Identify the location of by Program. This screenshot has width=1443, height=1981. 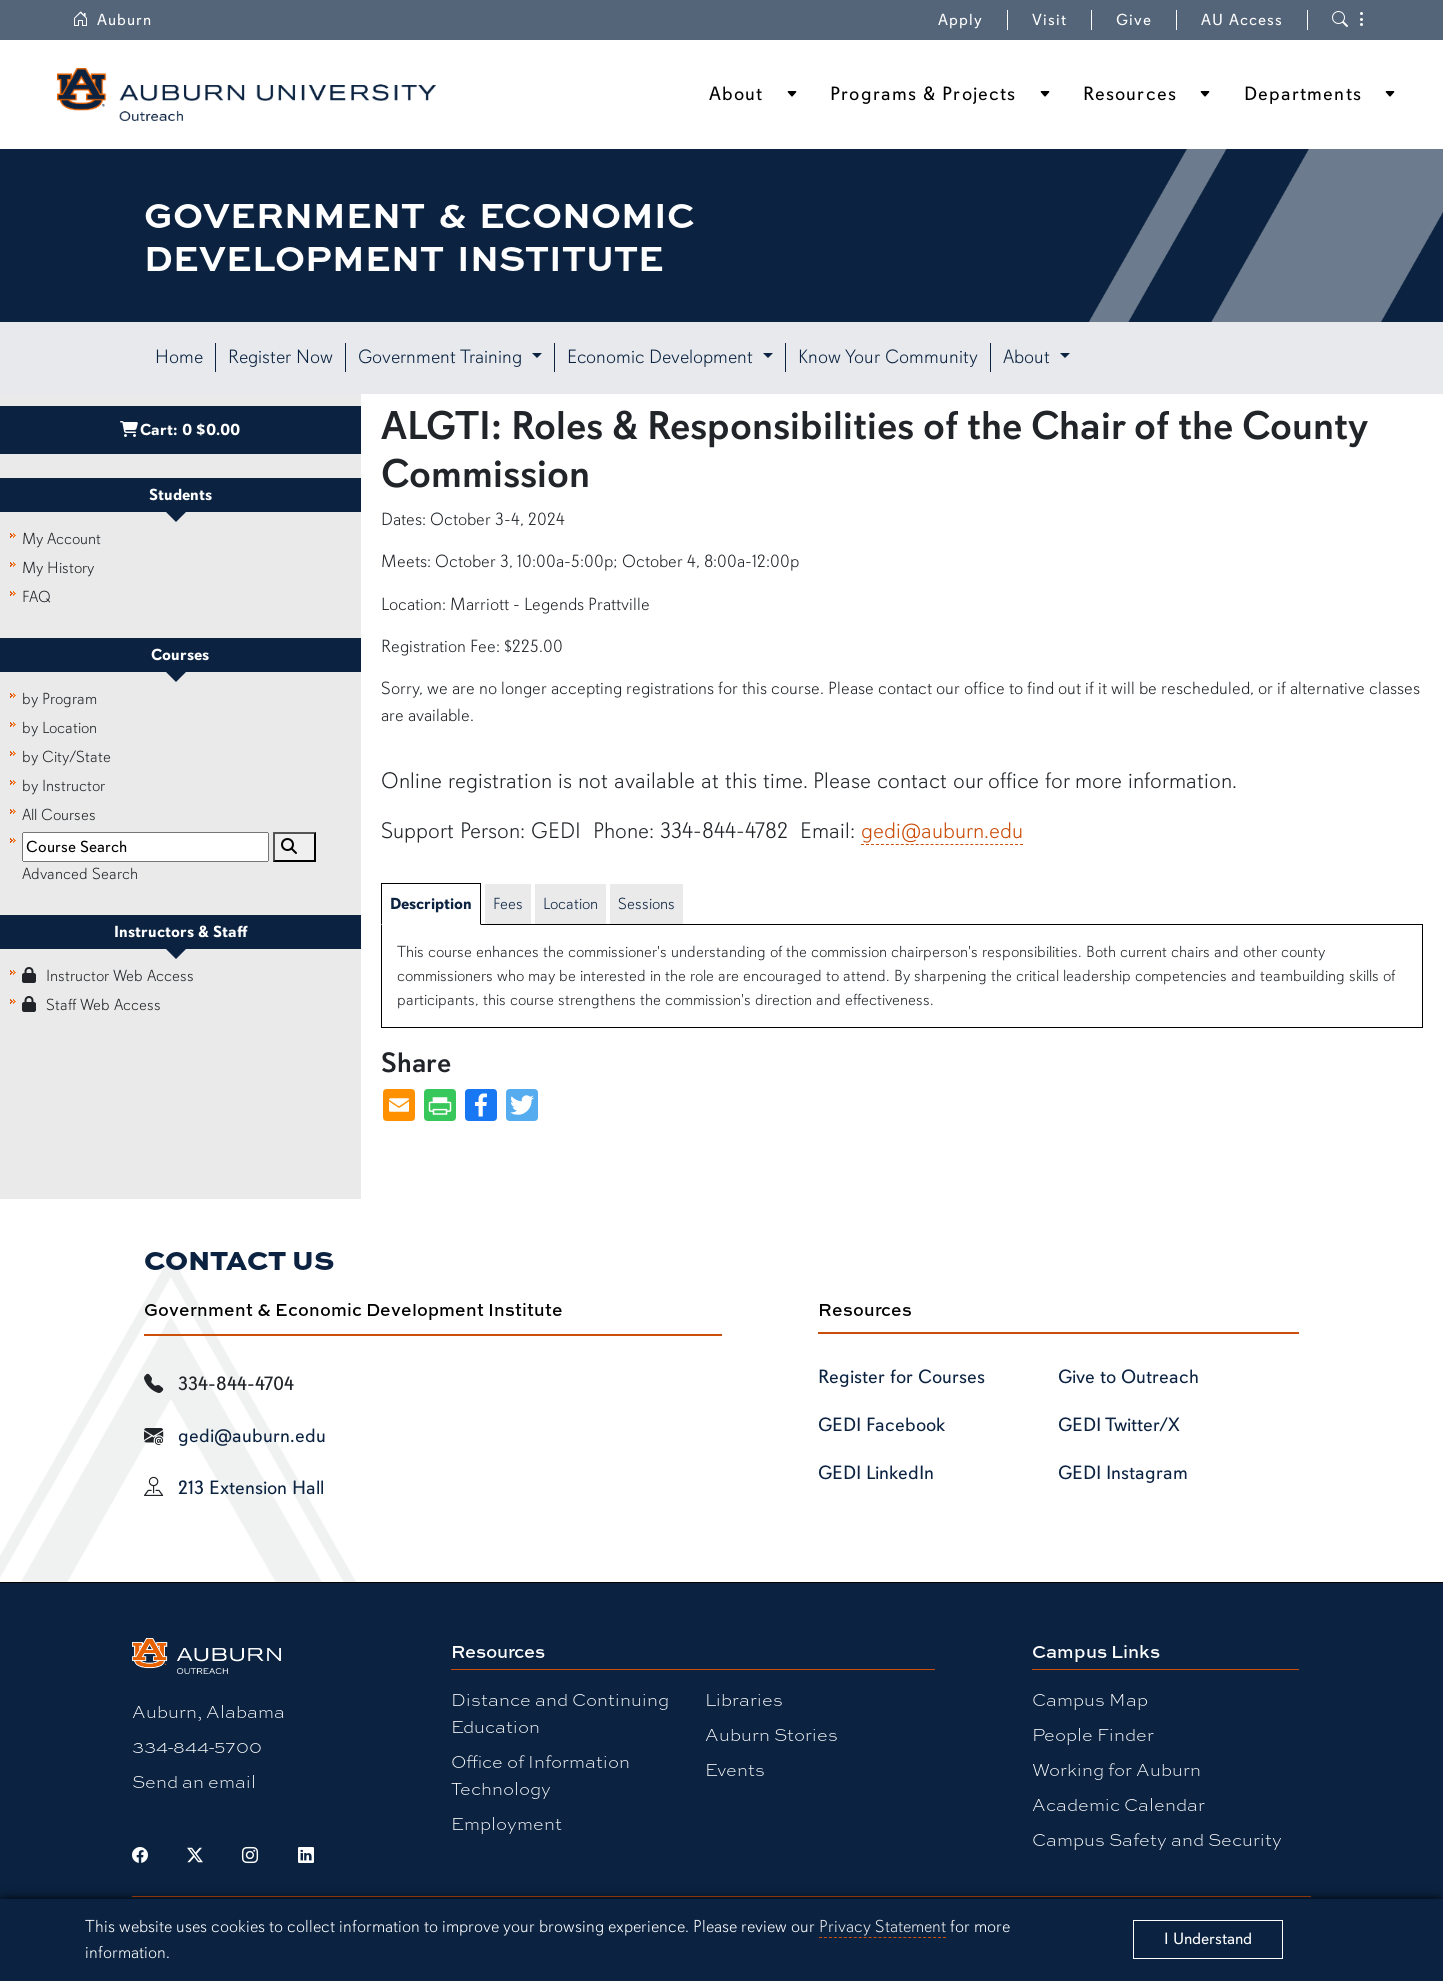
(59, 699).